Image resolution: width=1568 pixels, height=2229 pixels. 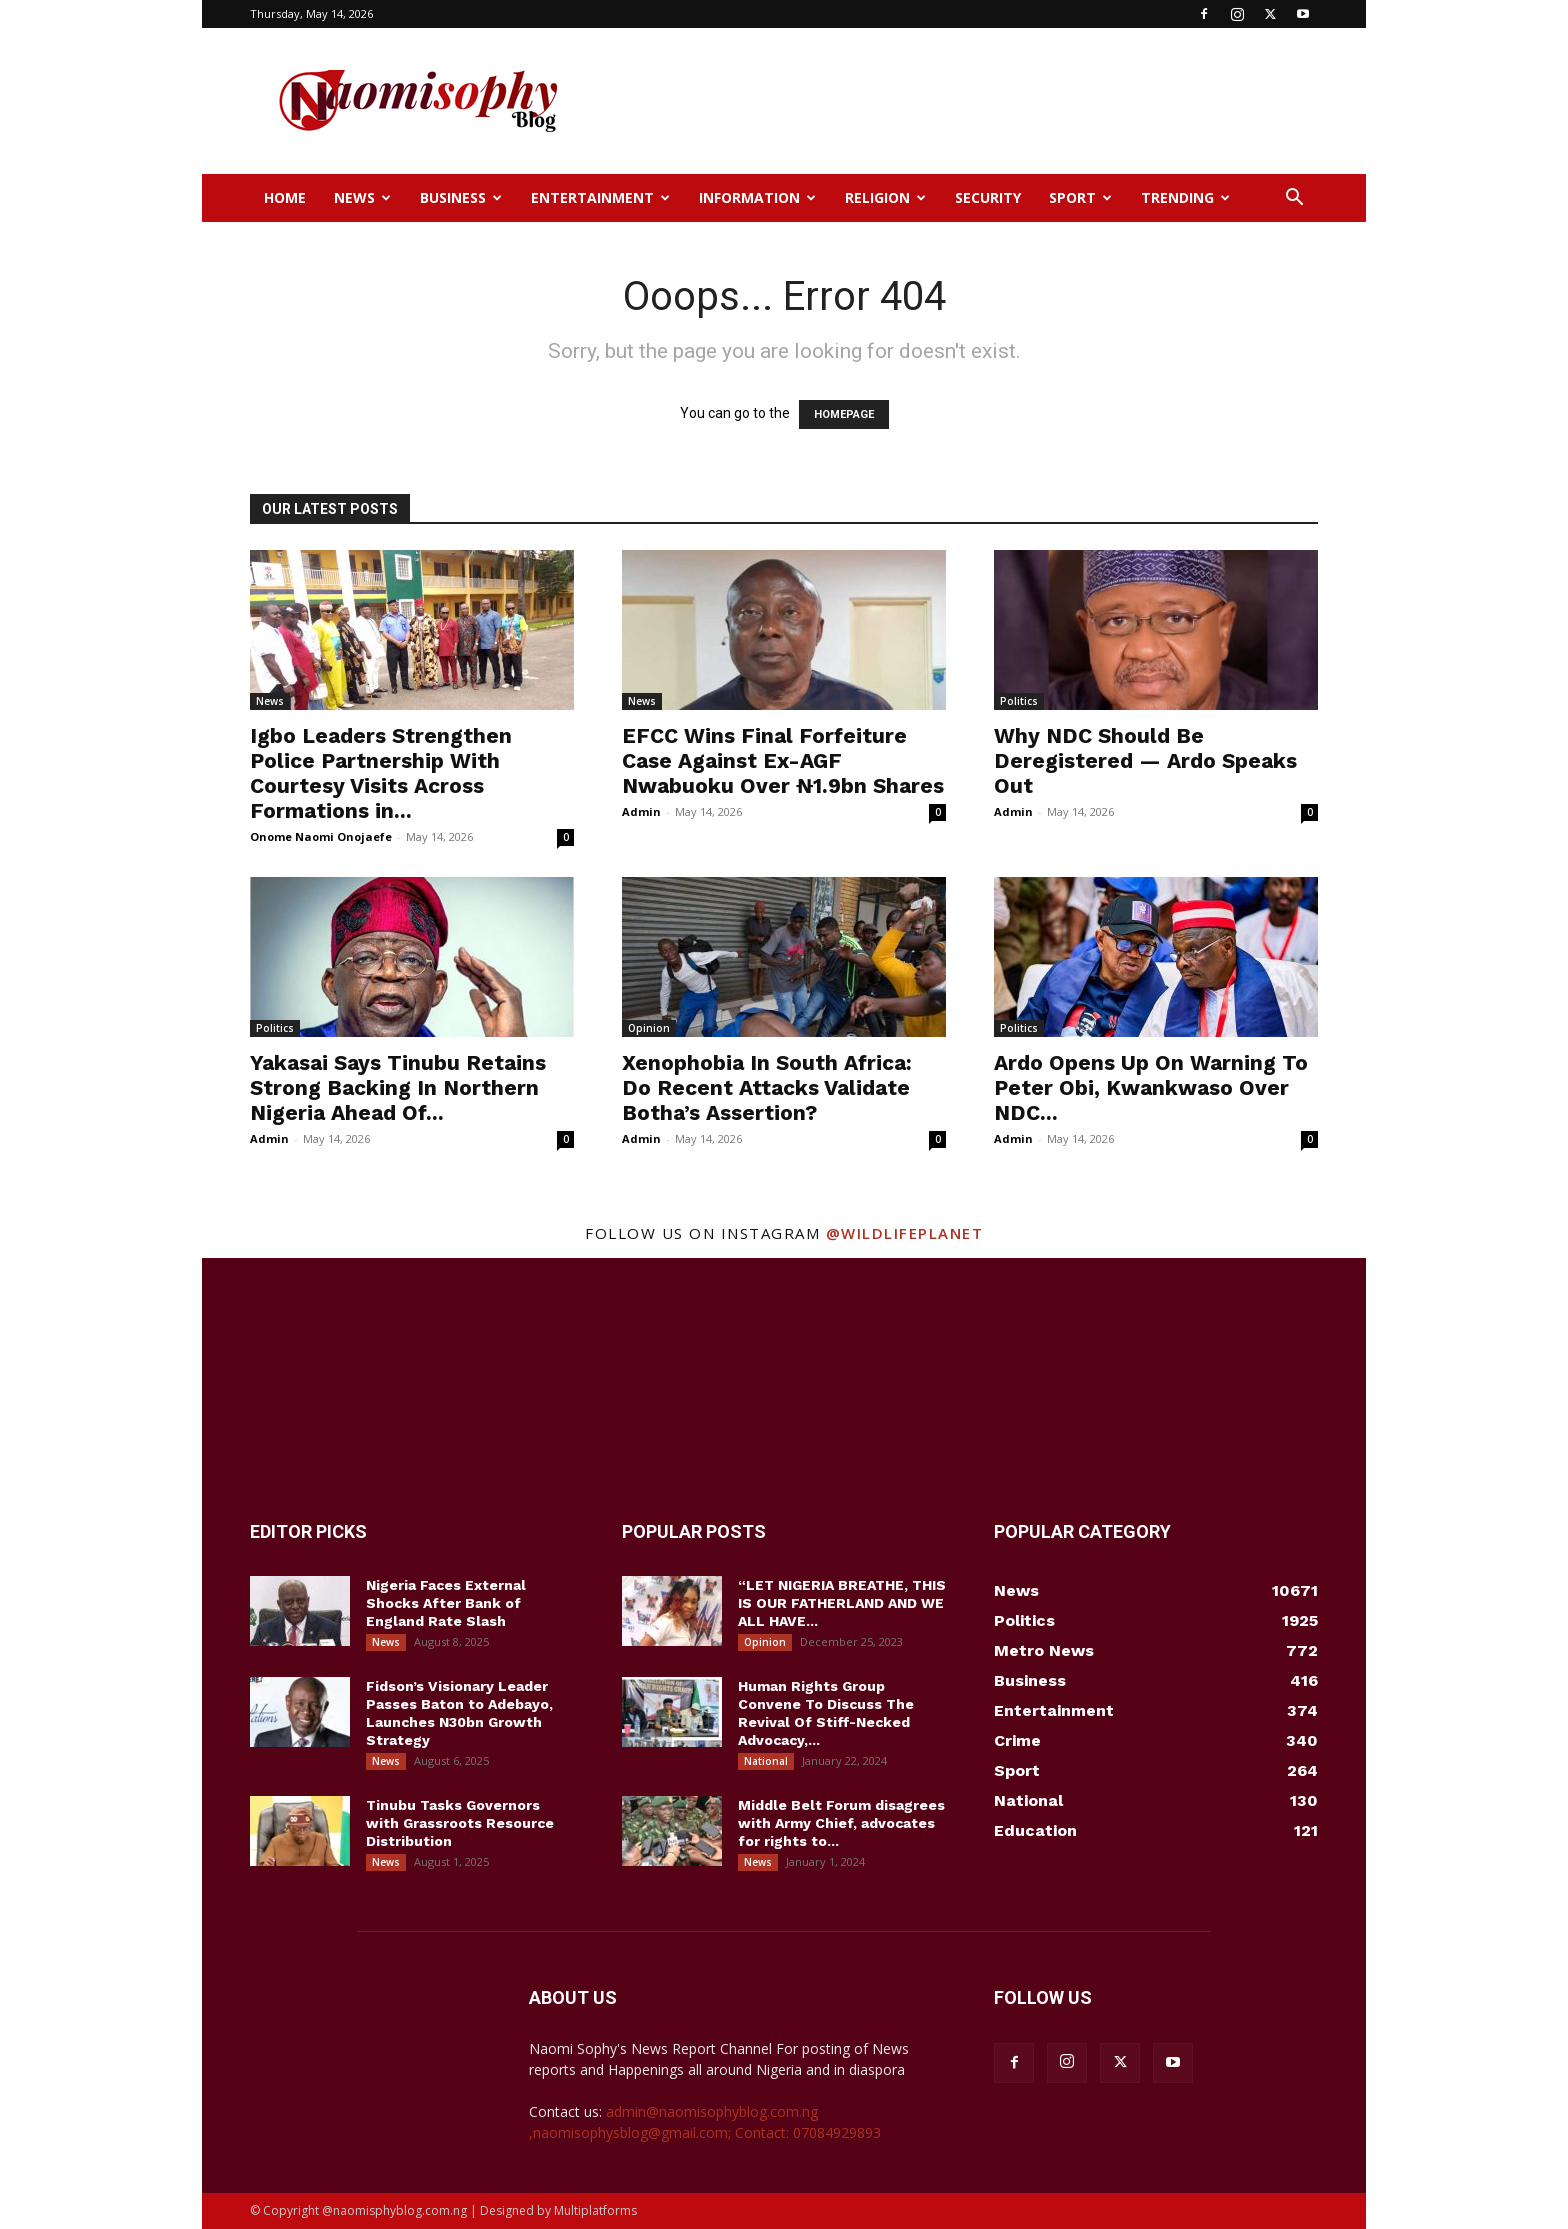 What do you see at coordinates (1145, 760) in the screenshot?
I see `Why NDC Should Be Deregistered — Ardo Speaks Out` at bounding box center [1145, 760].